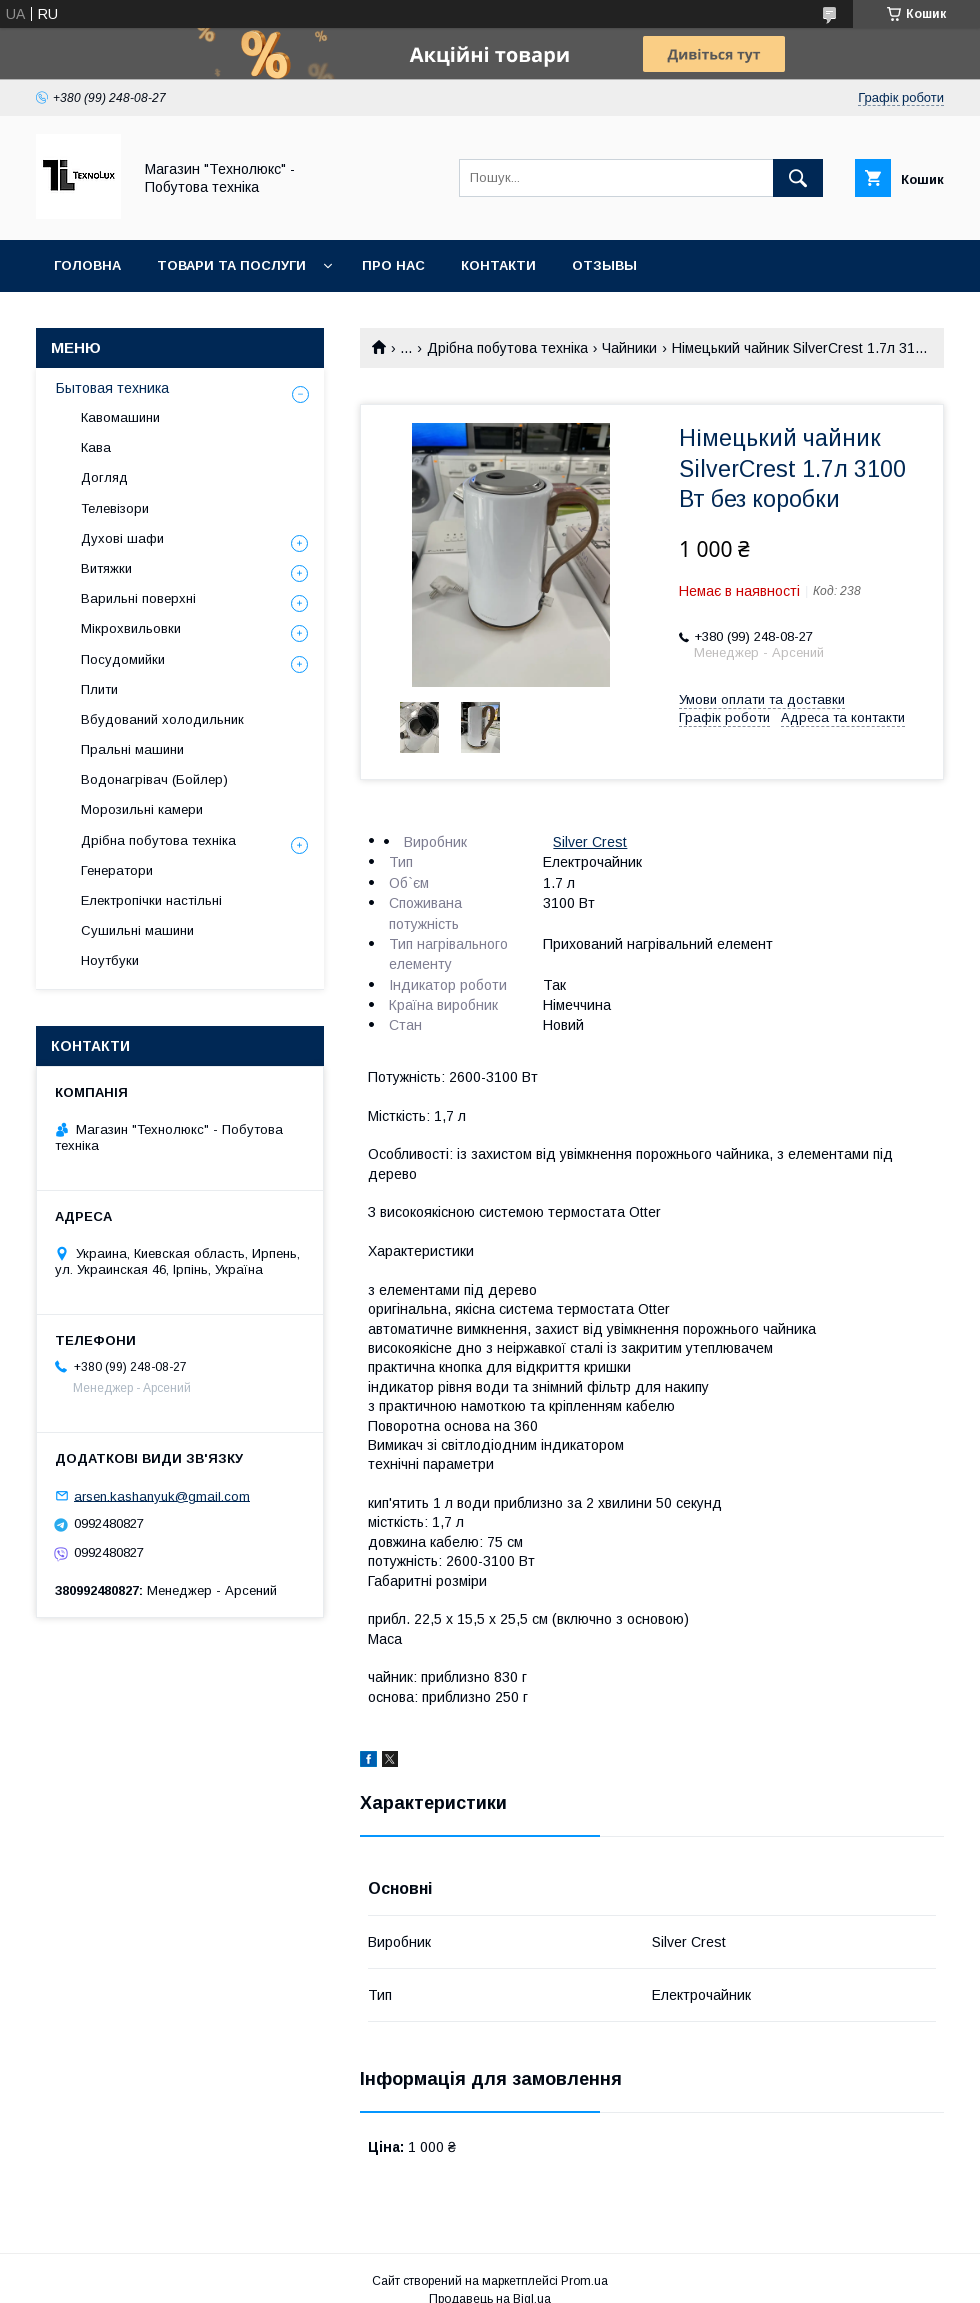  I want to click on Вбудований холодильник, so click(162, 719).